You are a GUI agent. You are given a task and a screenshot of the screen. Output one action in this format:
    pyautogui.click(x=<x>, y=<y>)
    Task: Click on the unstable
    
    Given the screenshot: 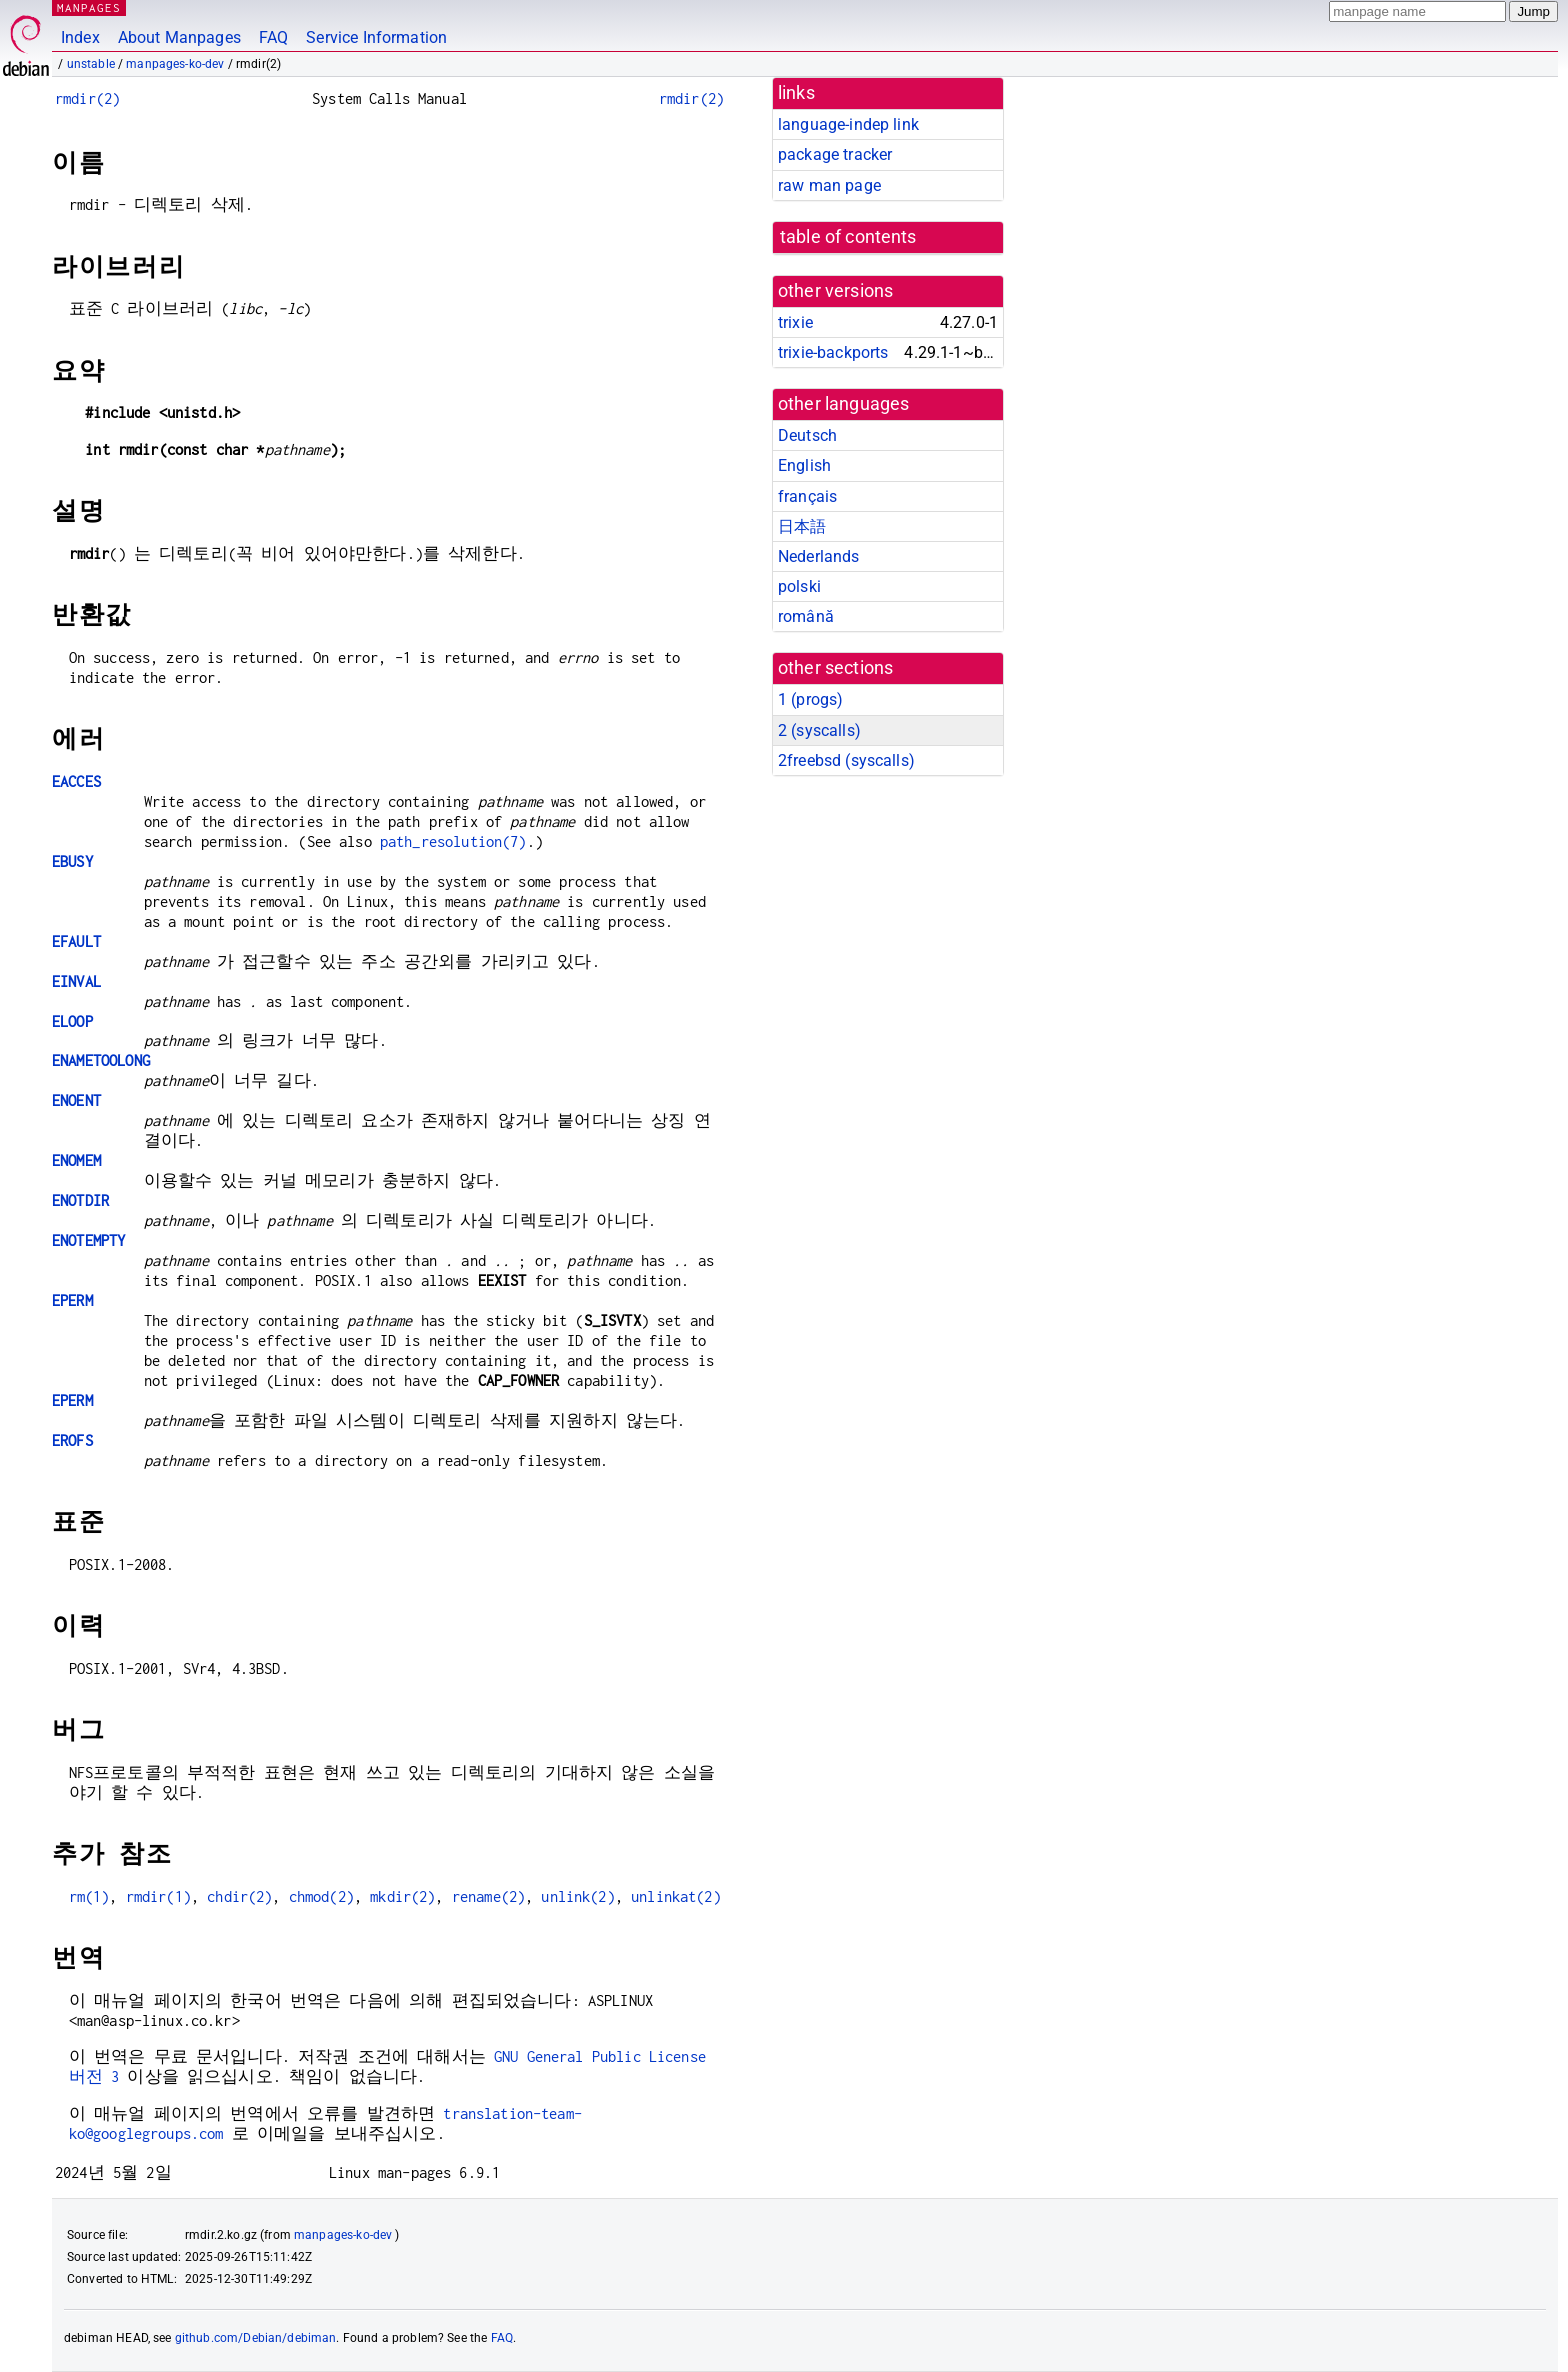 What is the action you would take?
    pyautogui.click(x=91, y=64)
    